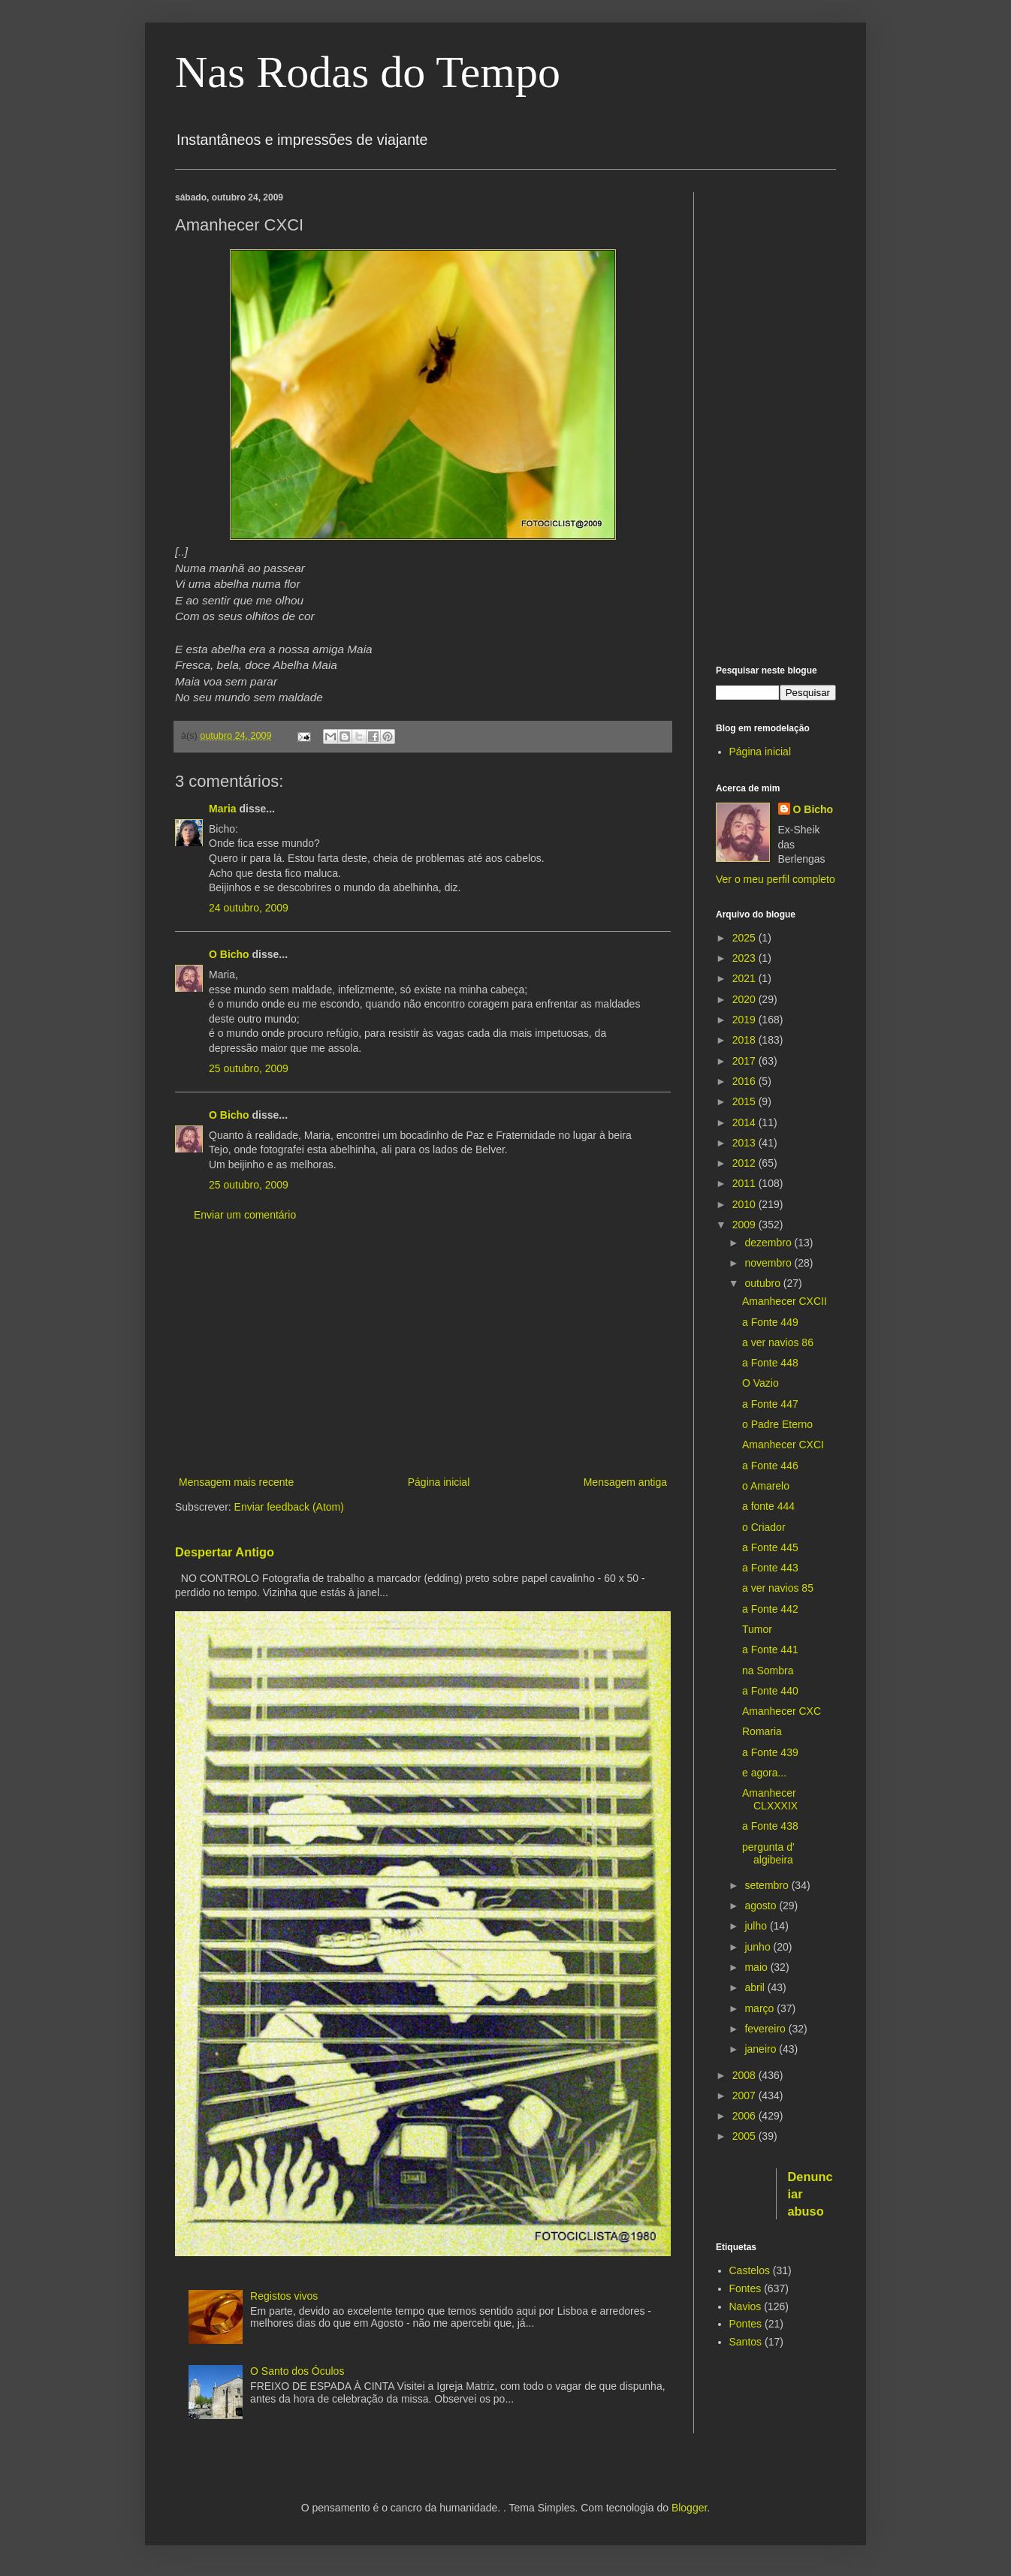  What do you see at coordinates (745, 1040) in the screenshot?
I see `2018` at bounding box center [745, 1040].